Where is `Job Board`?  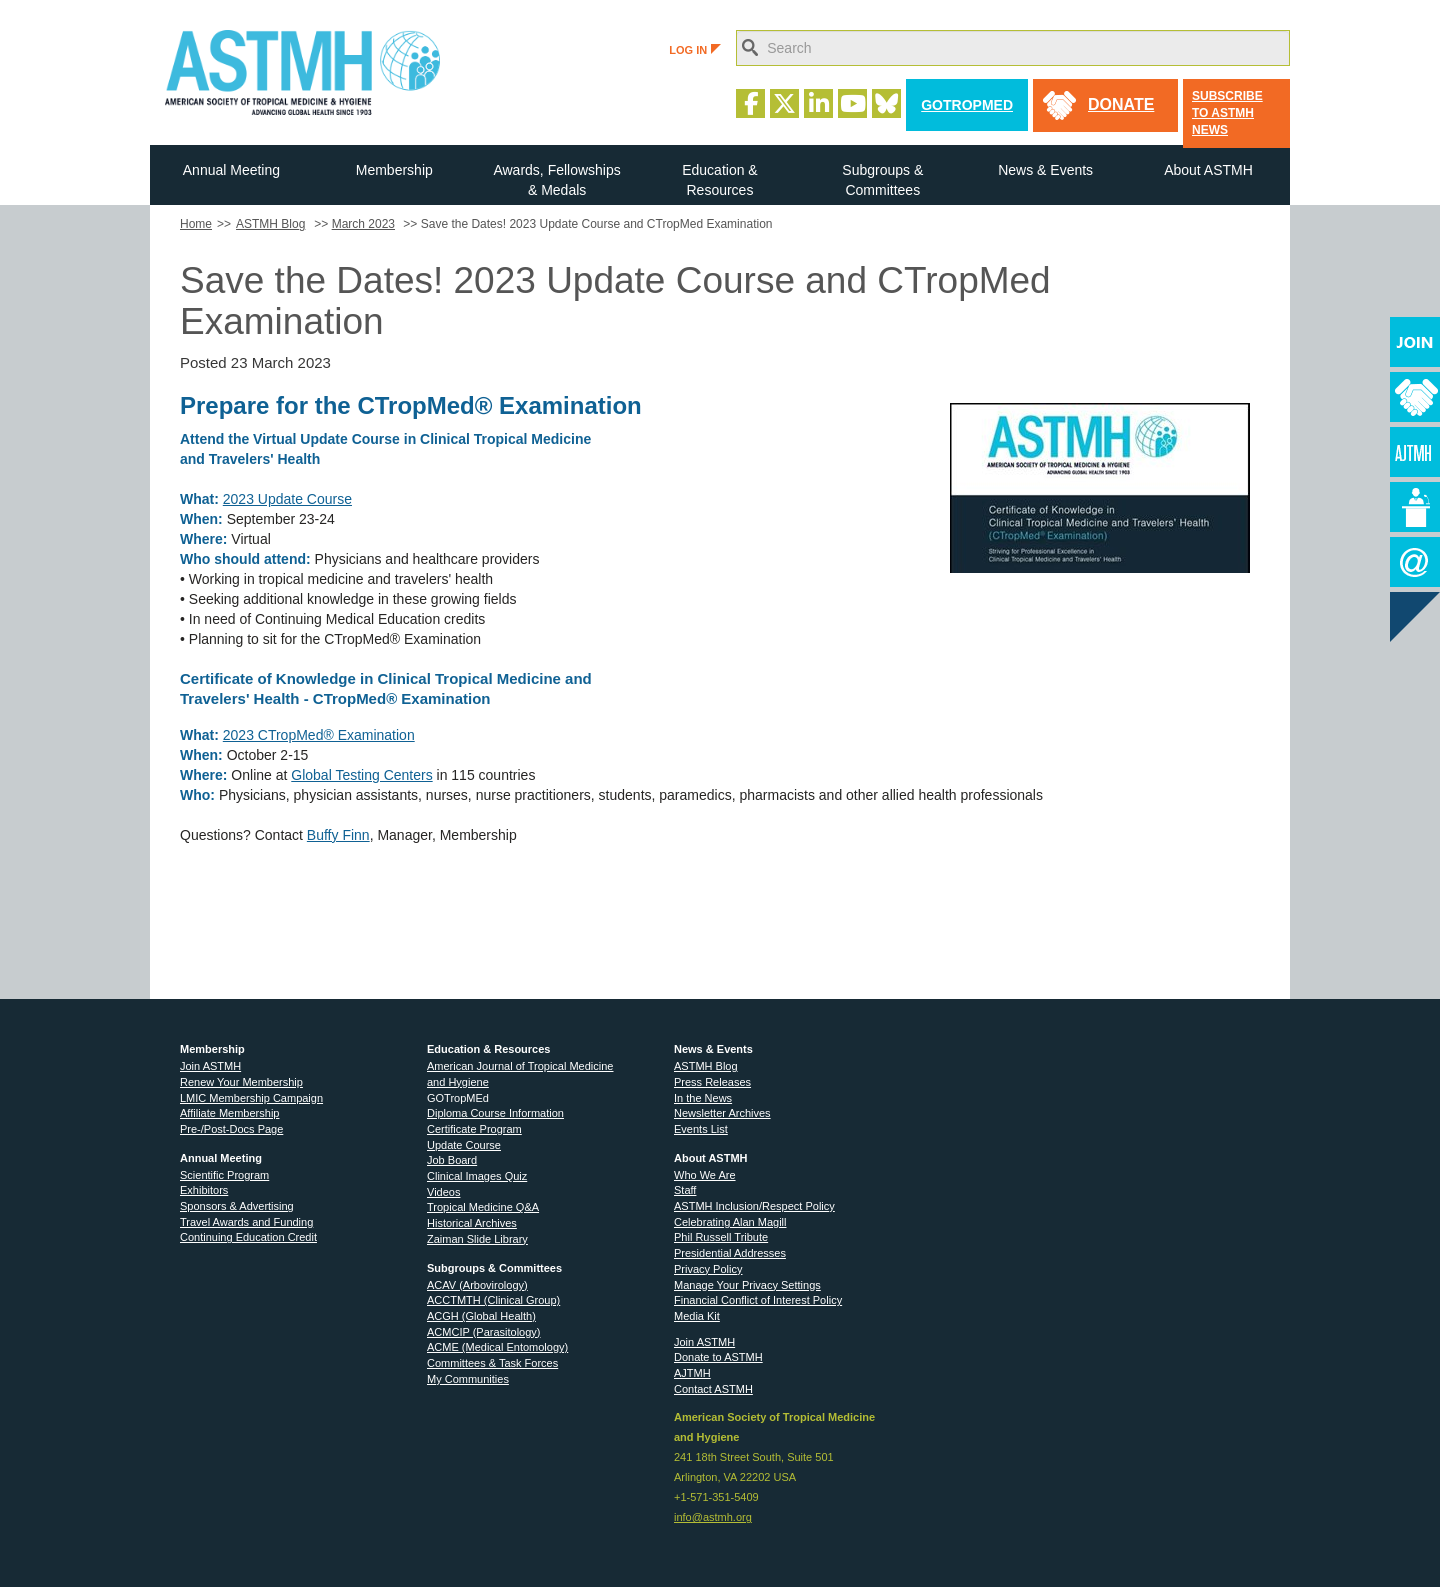 Job Board is located at coordinates (452, 1160).